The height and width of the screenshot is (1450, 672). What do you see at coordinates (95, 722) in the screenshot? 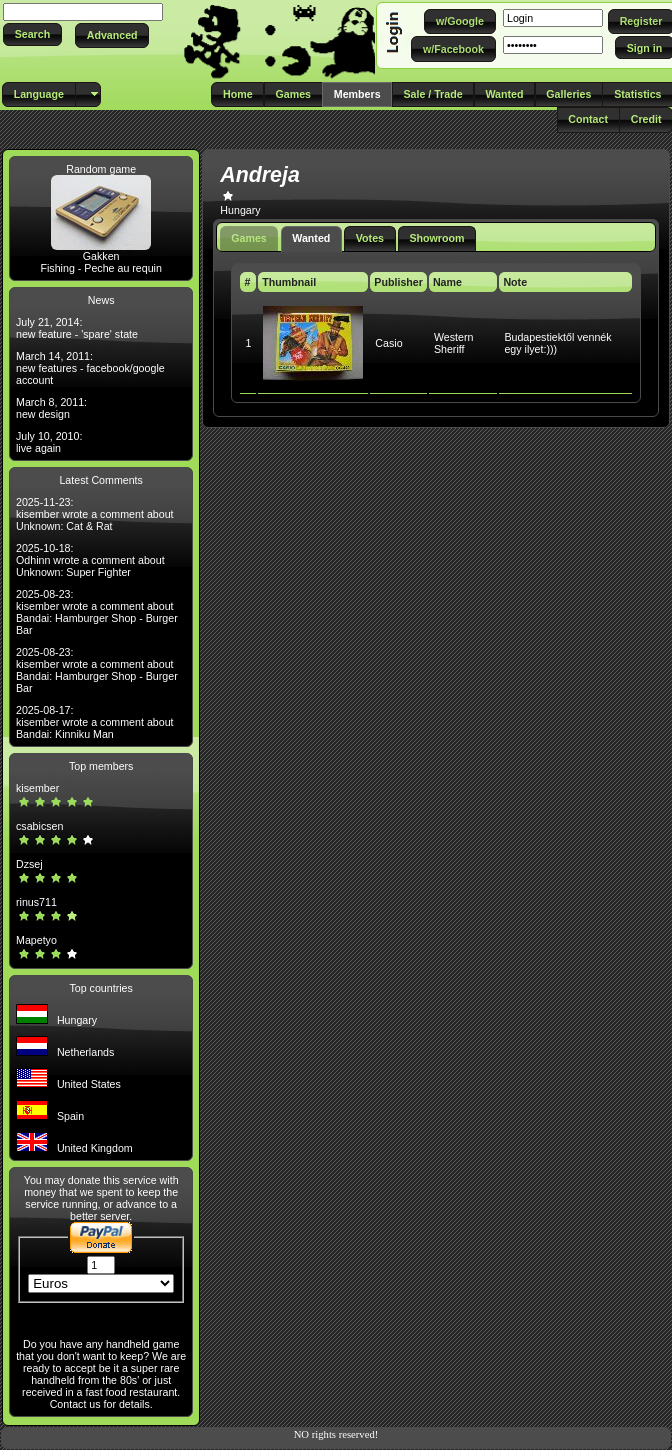
I see `2025-08-17: kisember wrote a comment about Bandai: Kinniku Man` at bounding box center [95, 722].